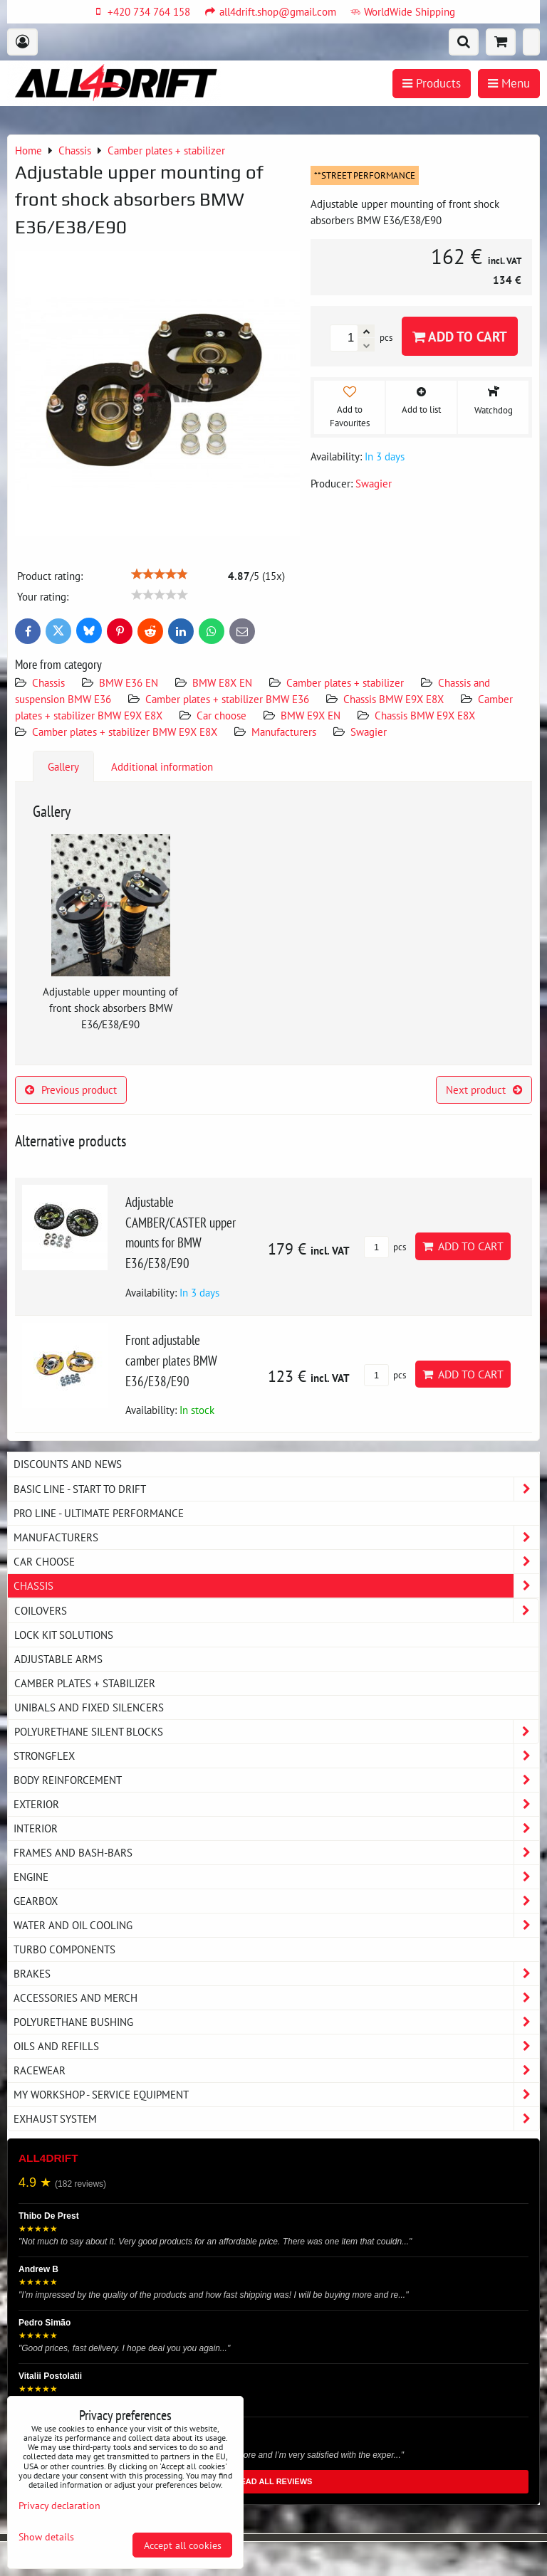 The width and height of the screenshot is (547, 2576). Describe the element at coordinates (276, 1780) in the screenshot. I see `Body reinforcement` at that location.